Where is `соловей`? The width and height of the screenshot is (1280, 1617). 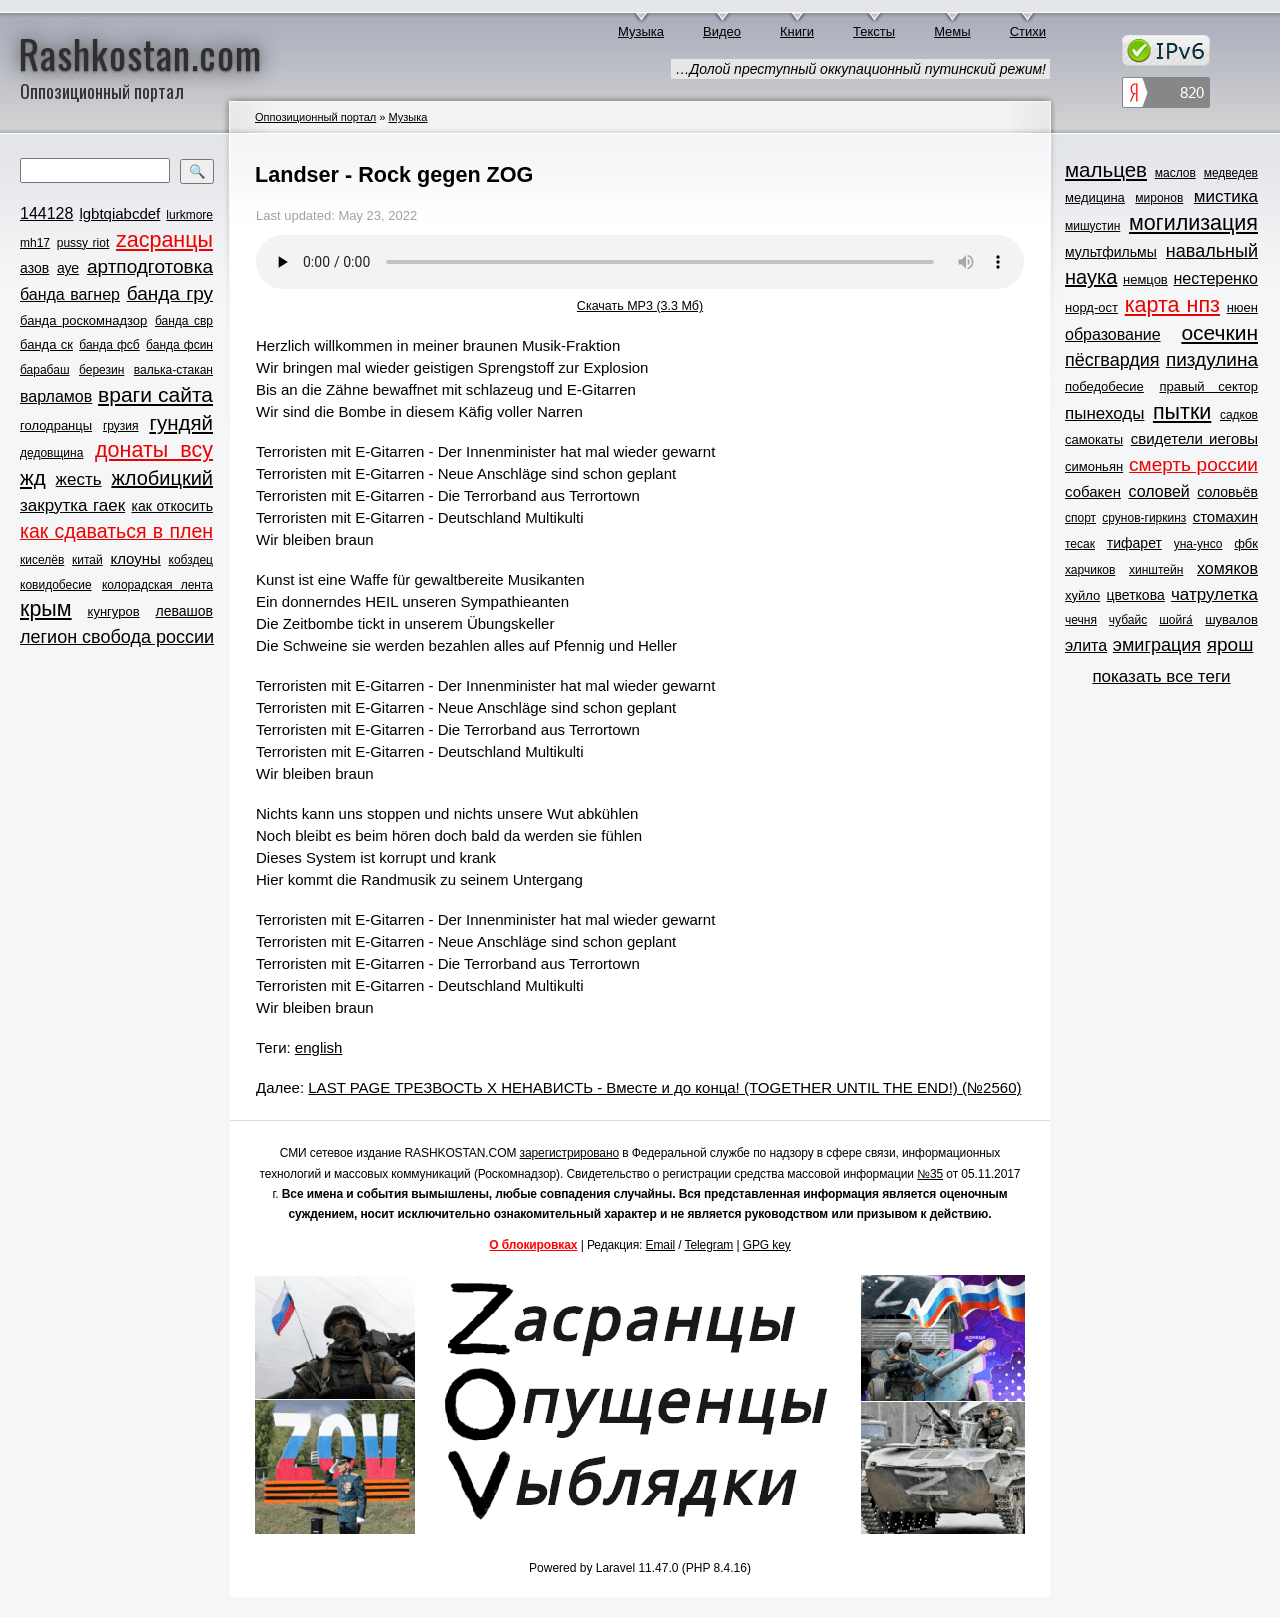
соловей is located at coordinates (1158, 491).